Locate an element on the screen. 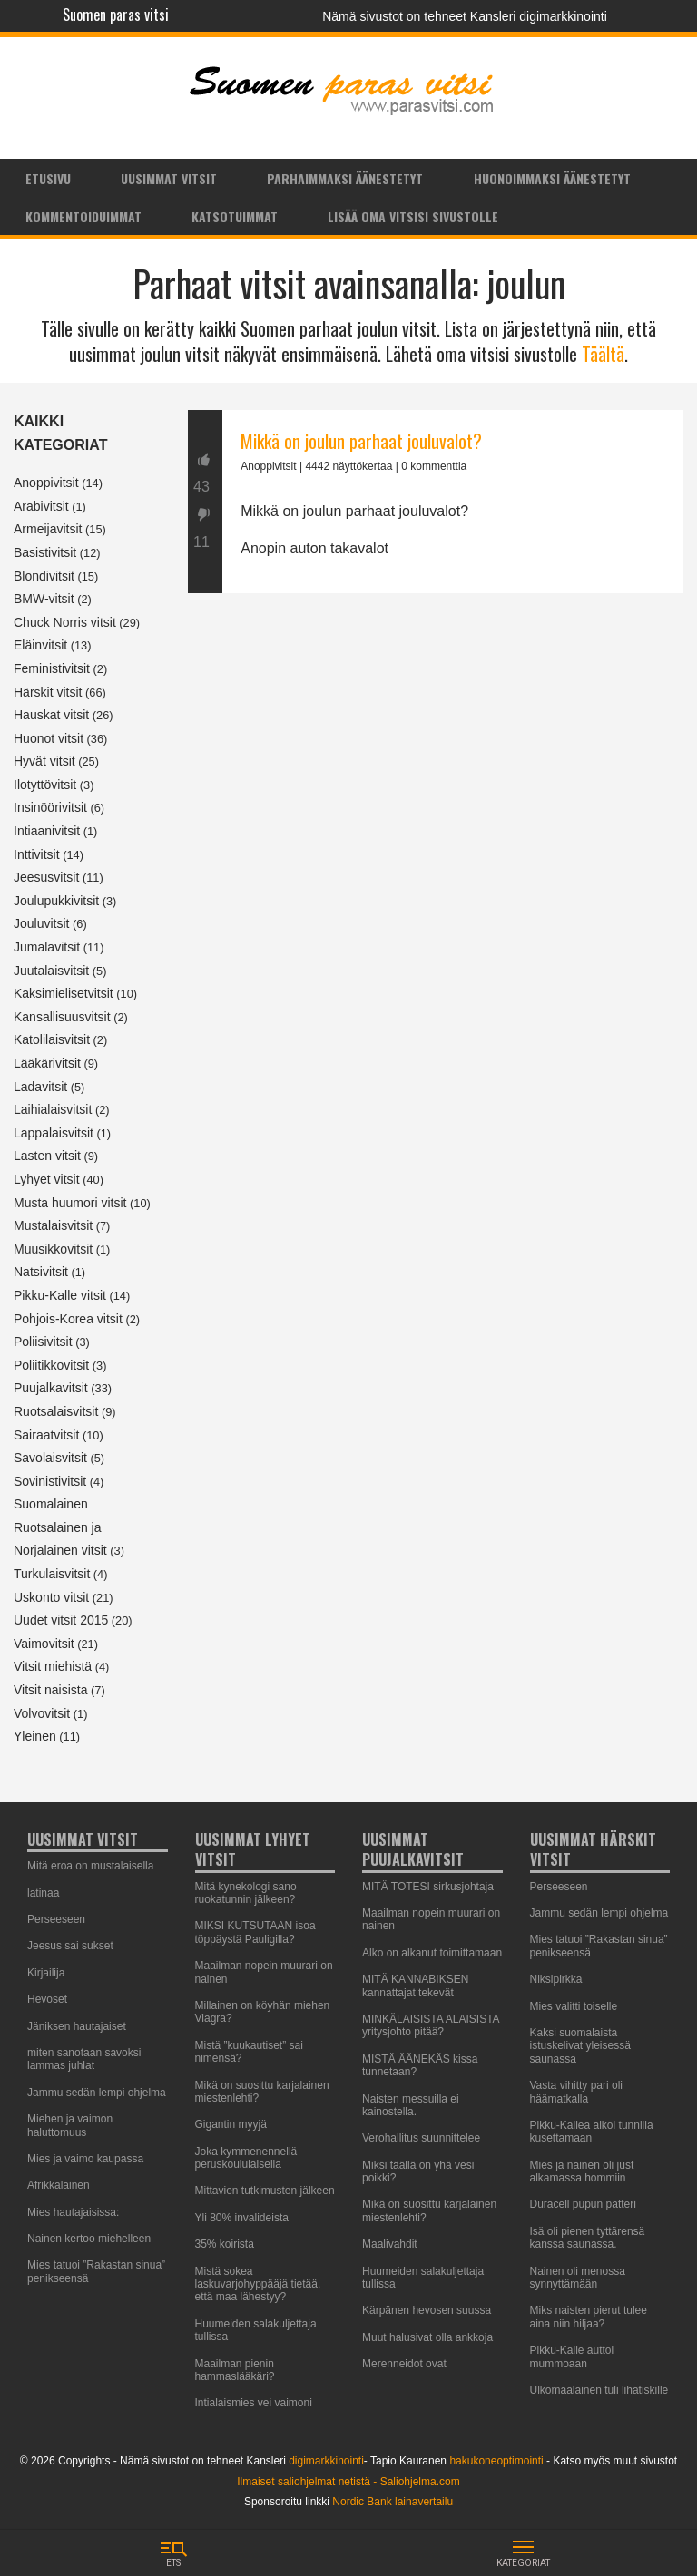 The height and width of the screenshot is (2576, 697). Uskonto vitsit is located at coordinates (51, 1597).